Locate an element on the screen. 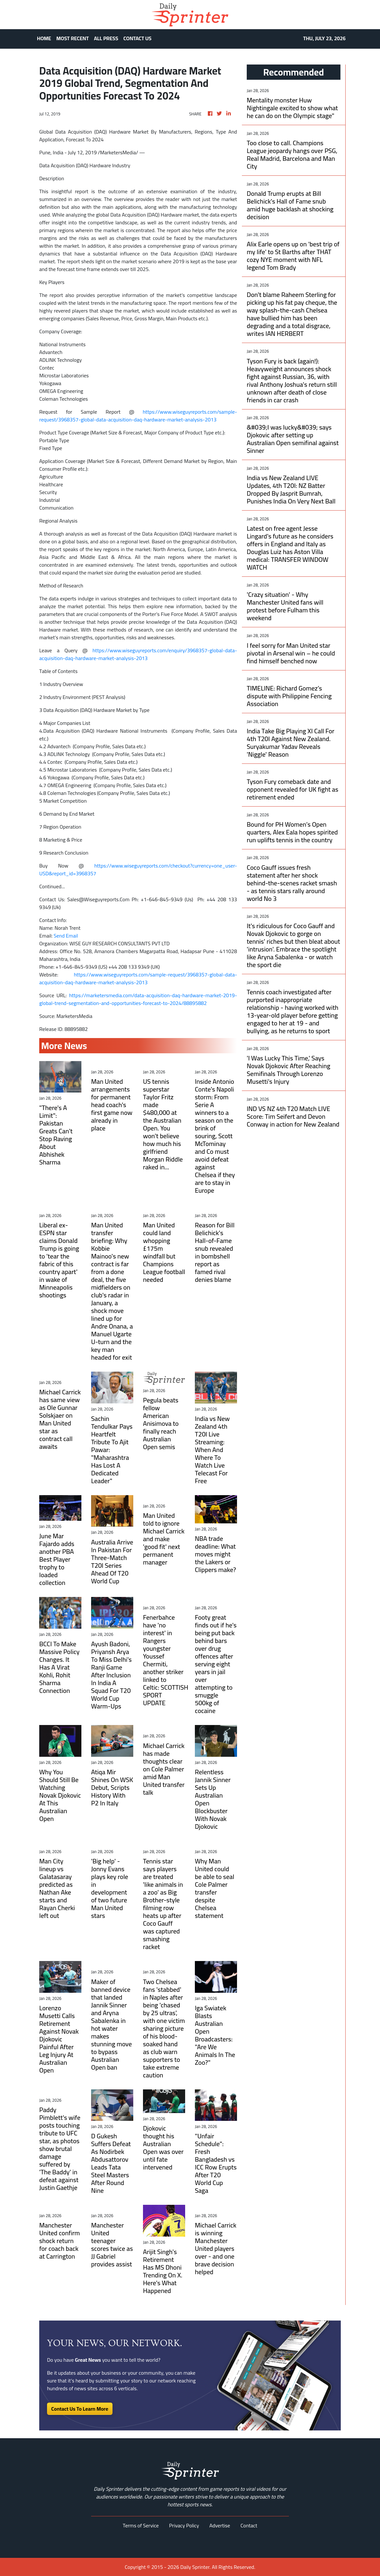 This screenshot has height=2576, width=380. https://www.wiseguyreports.com/sample-request/3968357-global-data-acquisition-daq-hardware-market-analysis-2013 is located at coordinates (138, 415).